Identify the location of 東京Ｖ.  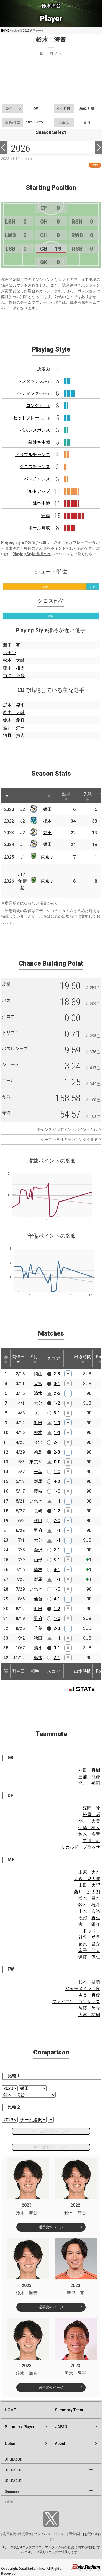
(47, 857).